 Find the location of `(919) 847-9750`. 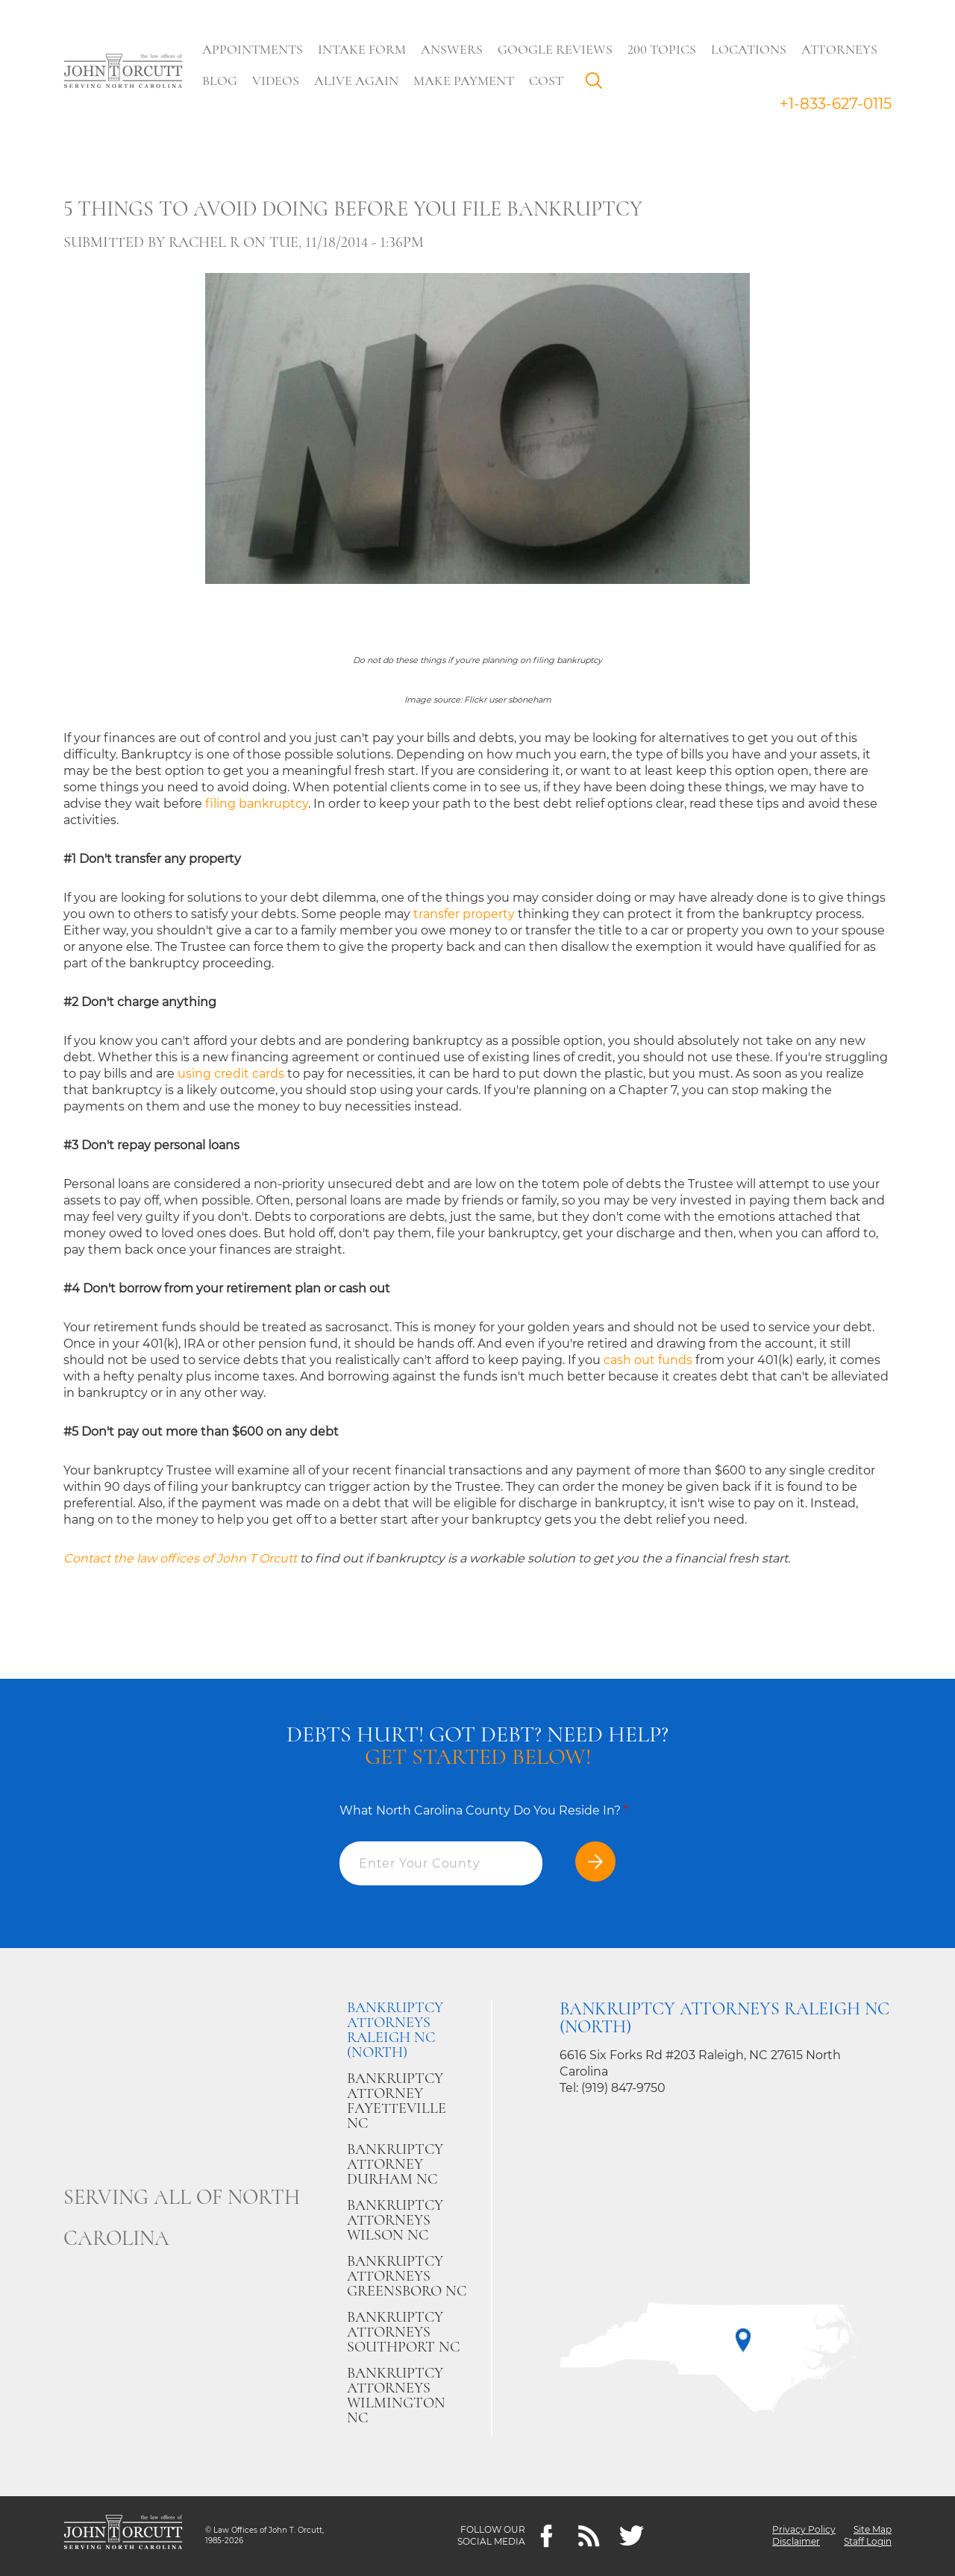

(919) 847-9750 is located at coordinates (623, 2088).